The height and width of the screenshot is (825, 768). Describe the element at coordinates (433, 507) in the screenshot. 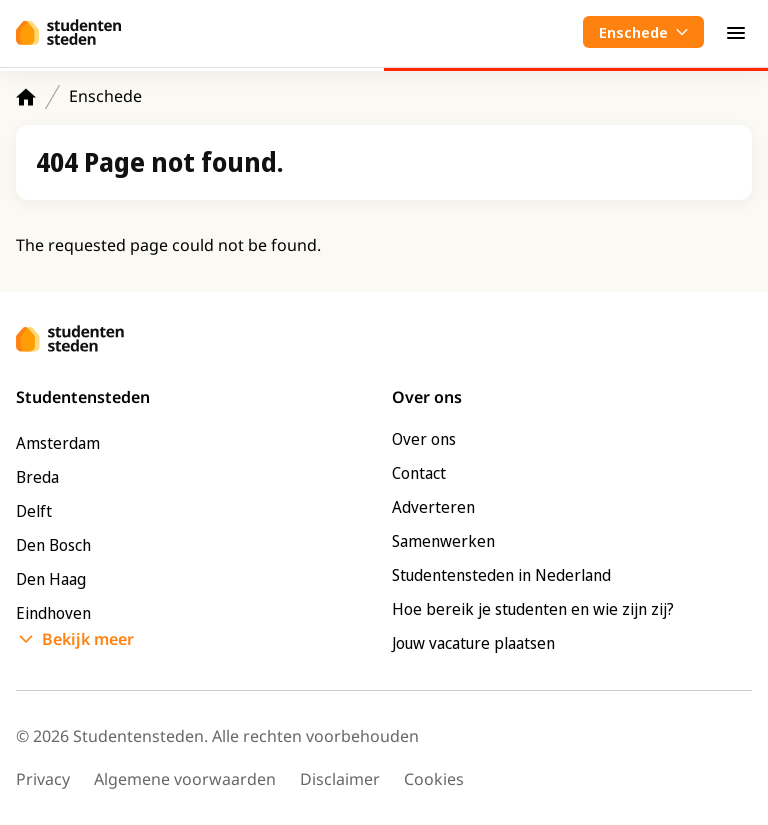

I see `Adverteren` at that location.